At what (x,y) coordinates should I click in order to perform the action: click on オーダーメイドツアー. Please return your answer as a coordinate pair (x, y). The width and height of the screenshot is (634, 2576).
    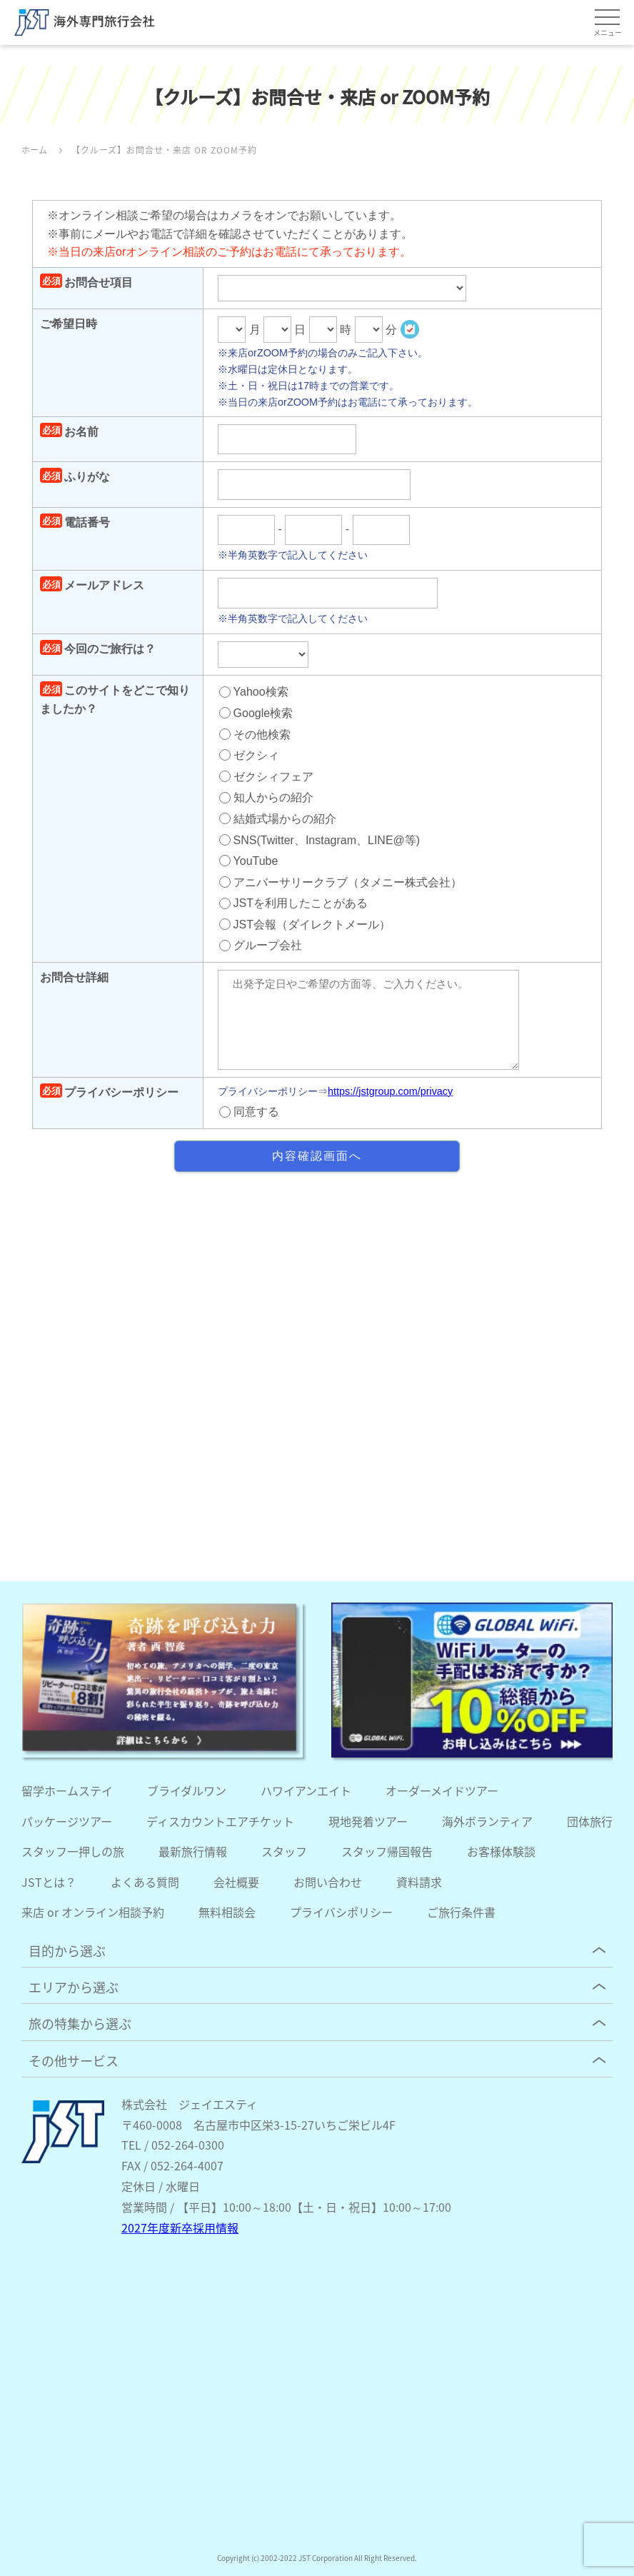
    Looking at the image, I should click on (442, 1790).